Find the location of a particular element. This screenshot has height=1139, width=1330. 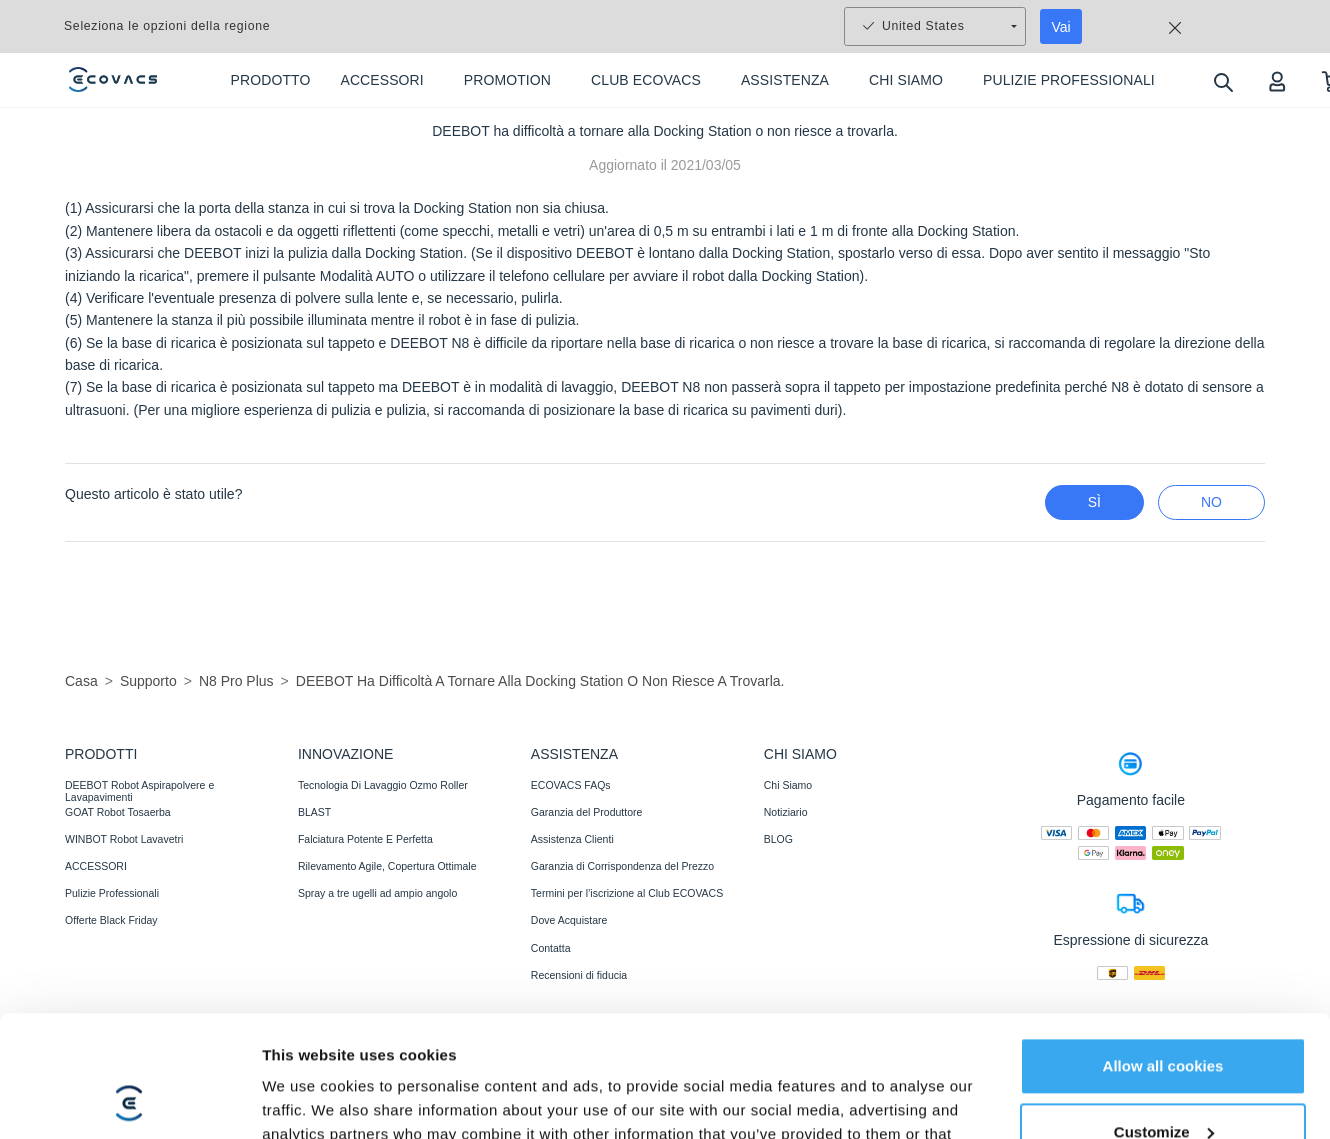

DEEBOT Robot Aspirapolvere e Lavapavimenti is located at coordinates (139, 791).